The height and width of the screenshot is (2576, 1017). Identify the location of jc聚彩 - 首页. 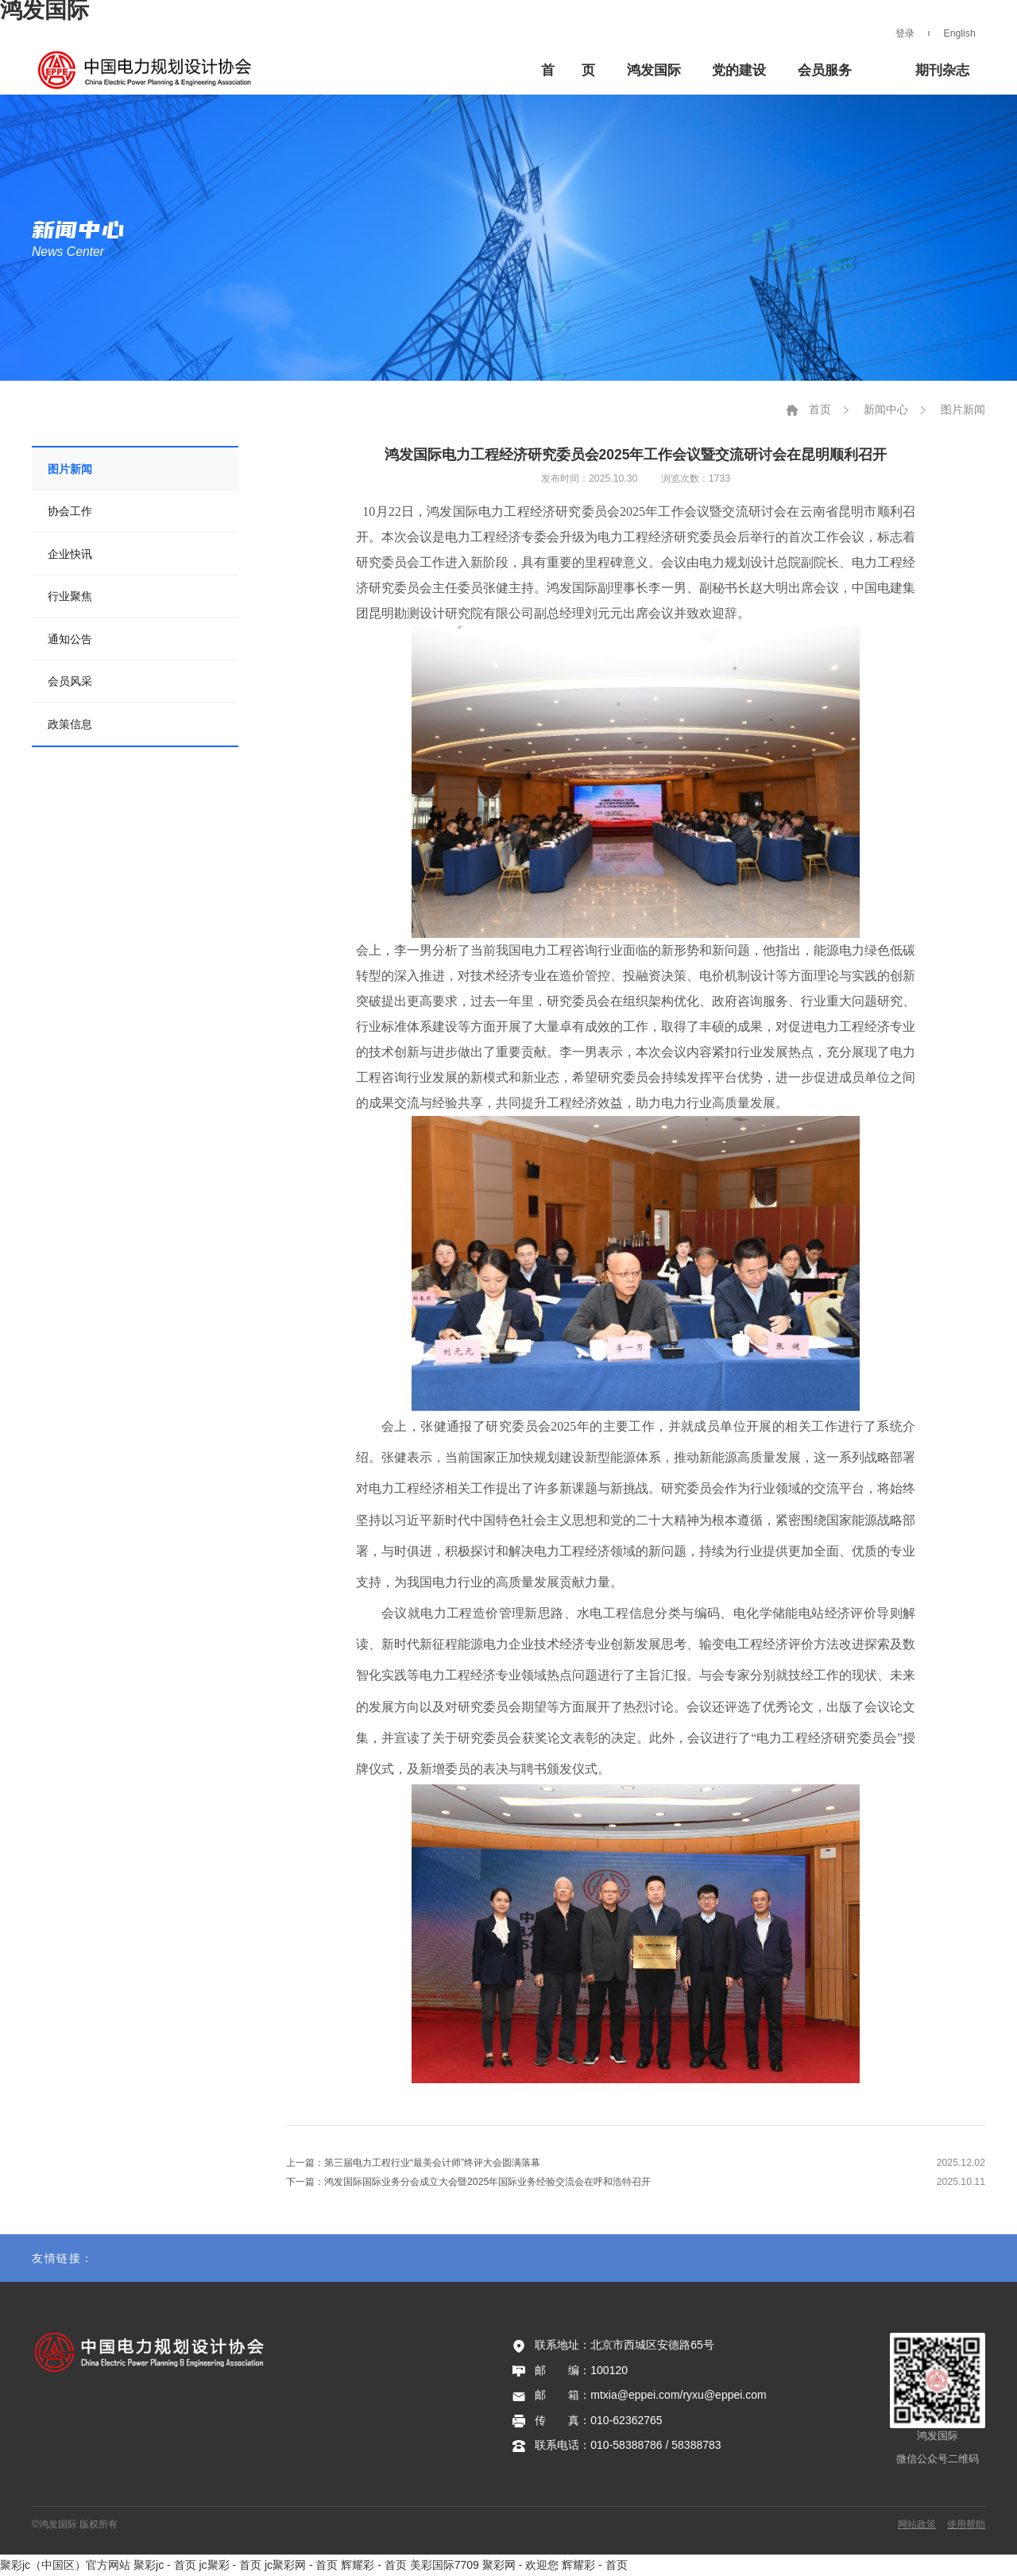
(230, 2565).